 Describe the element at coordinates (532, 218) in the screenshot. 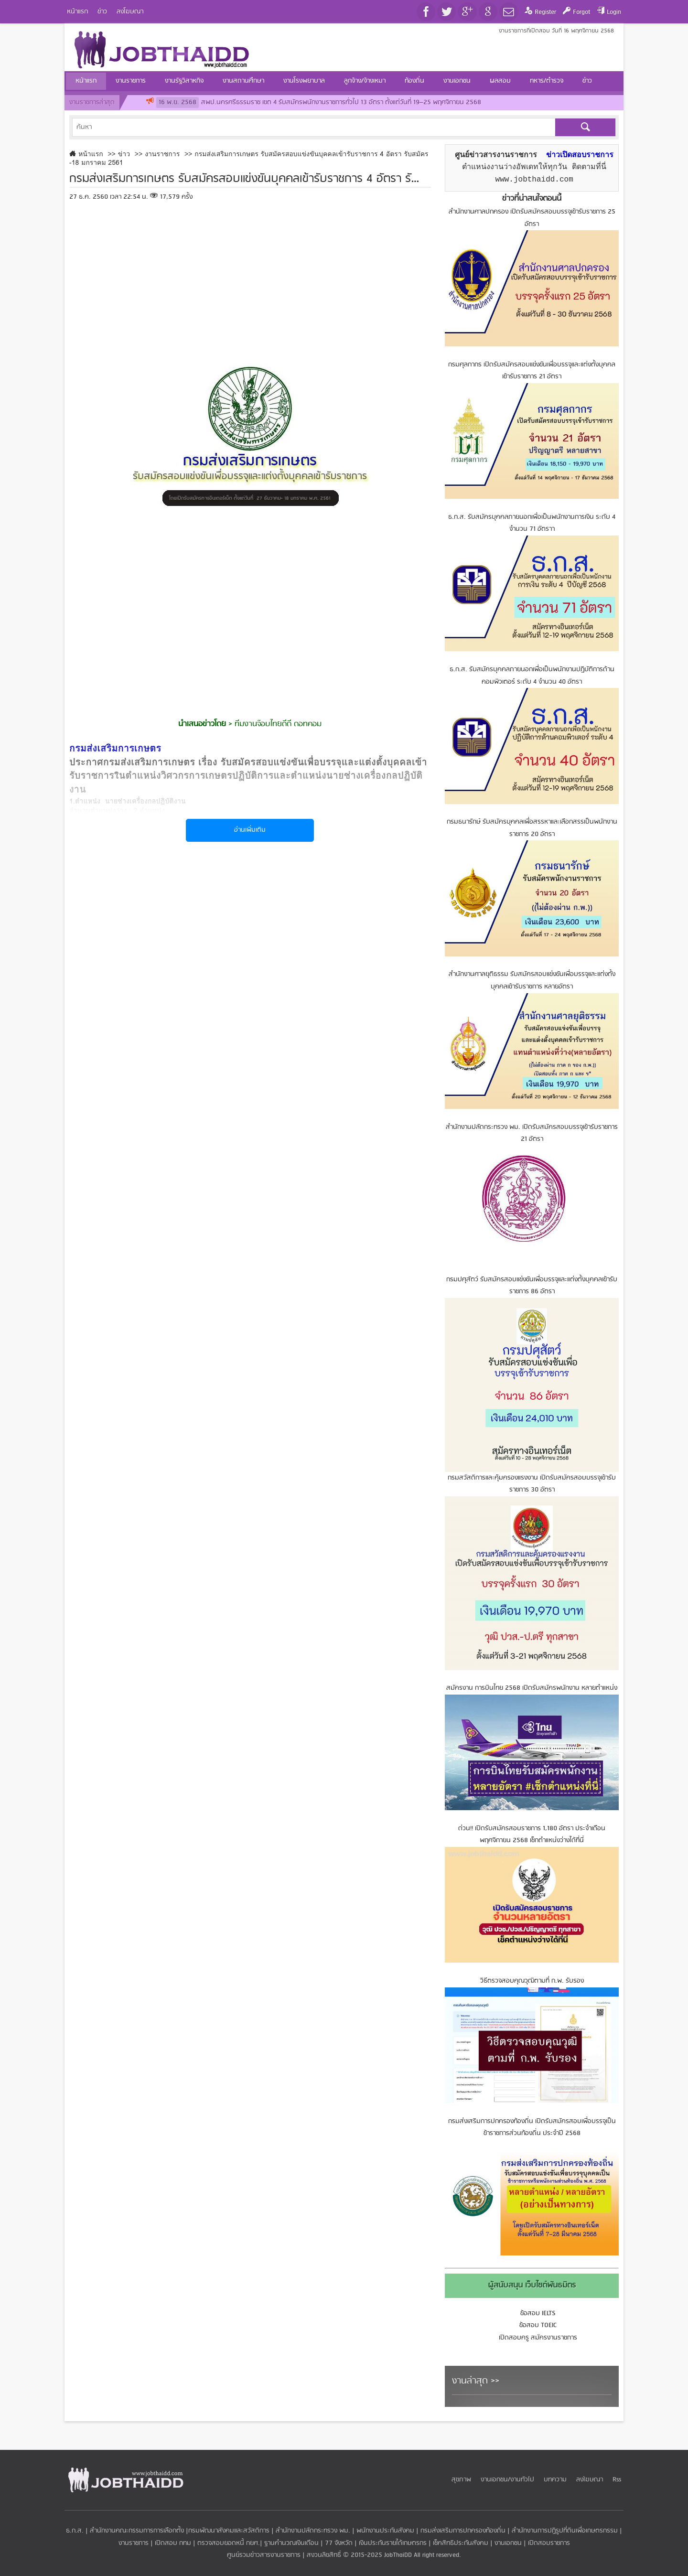

I see `สำนักงานศาลปกครอง เปิดรับสมัครสอบบรรจุเข้ารับราชการ 25 อัตรา` at that location.